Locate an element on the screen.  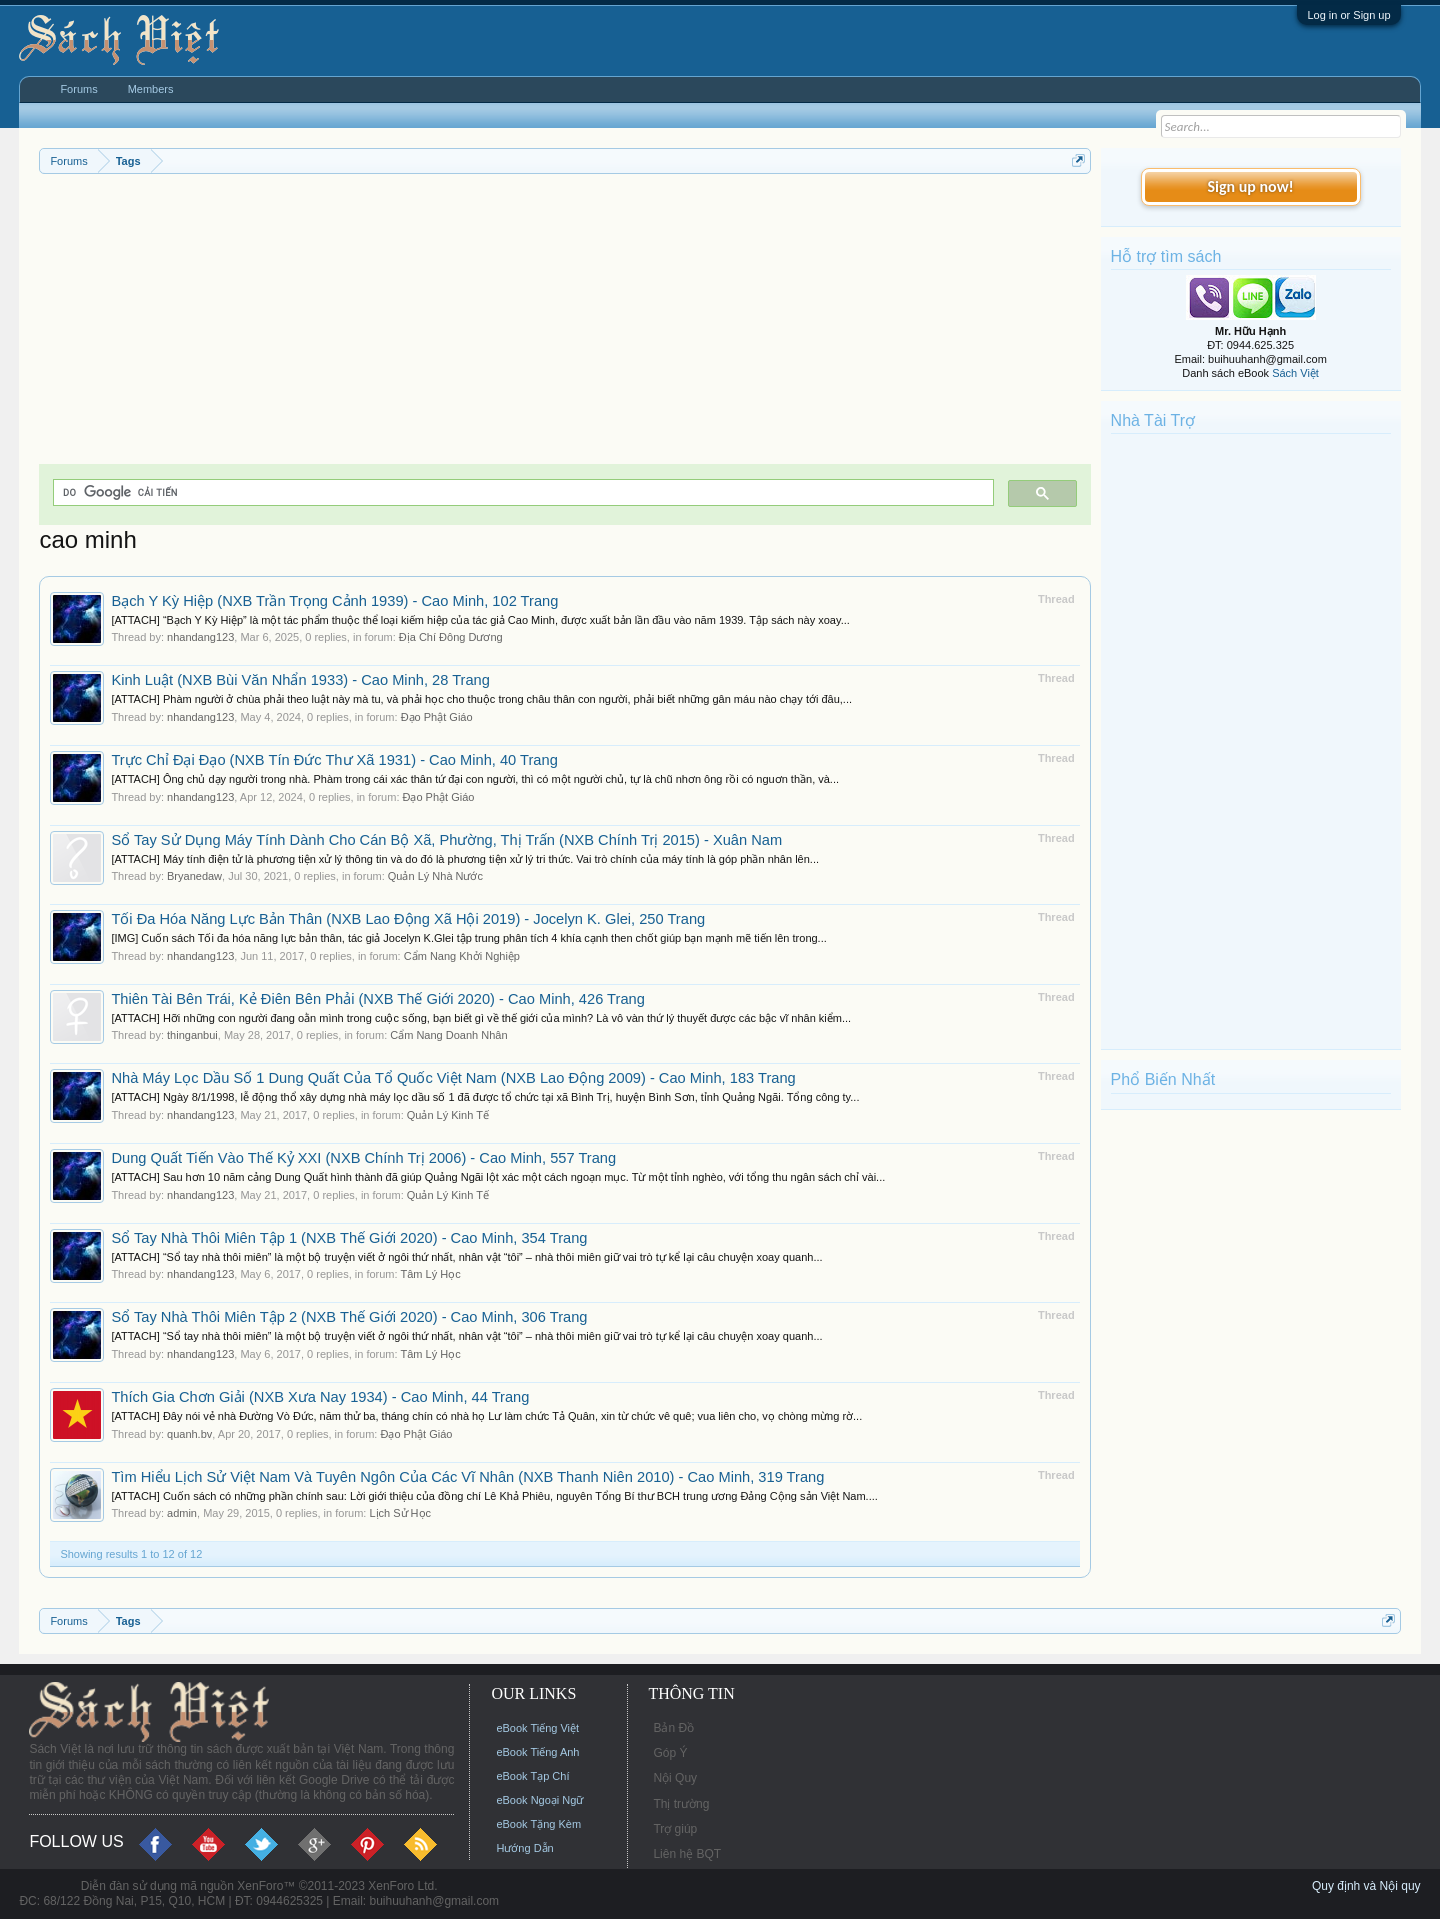
Trợ giúp is located at coordinates (675, 1829).